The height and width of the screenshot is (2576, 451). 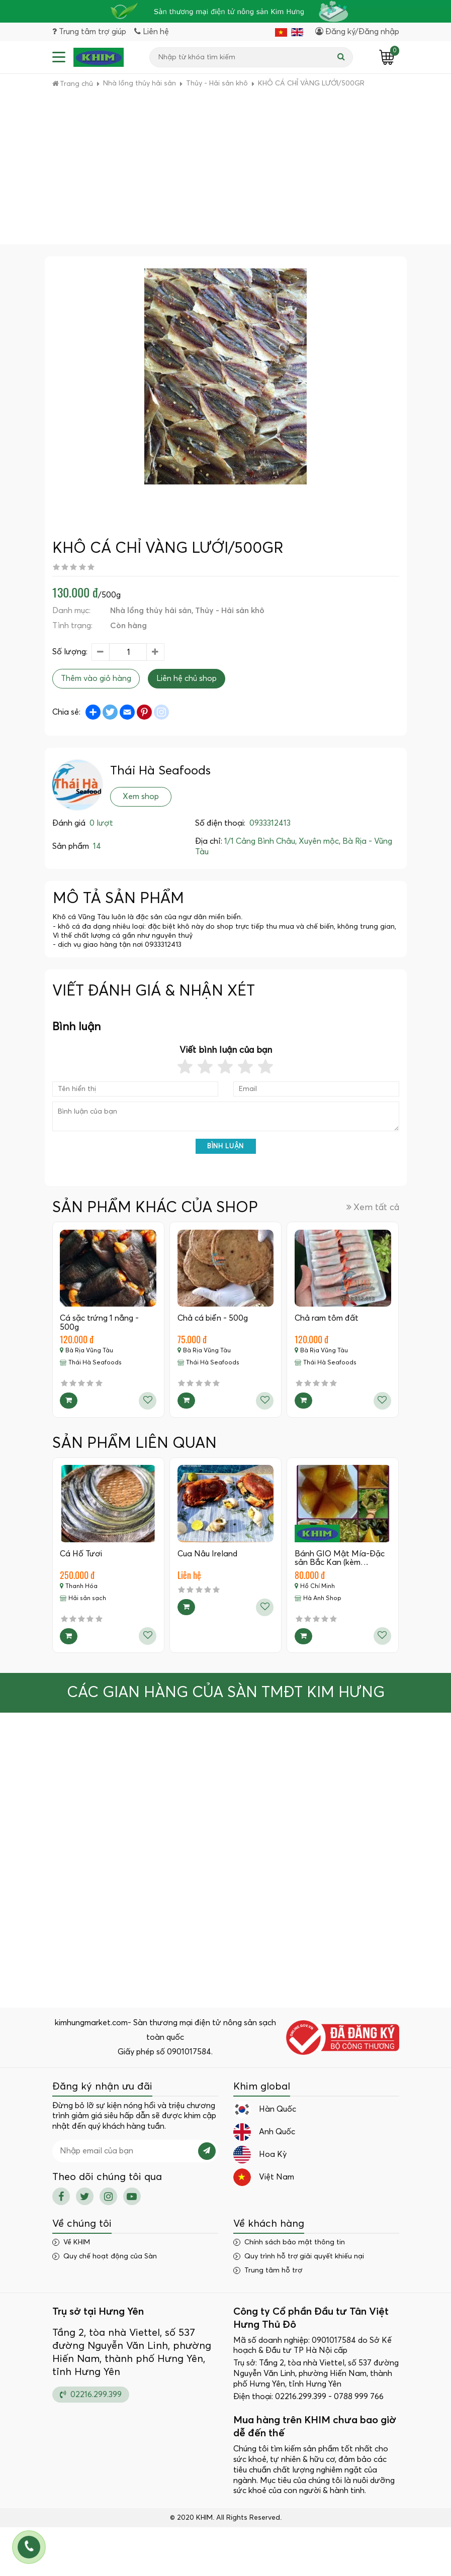 I want to click on Cá Hố Tươi, so click(x=81, y=1554).